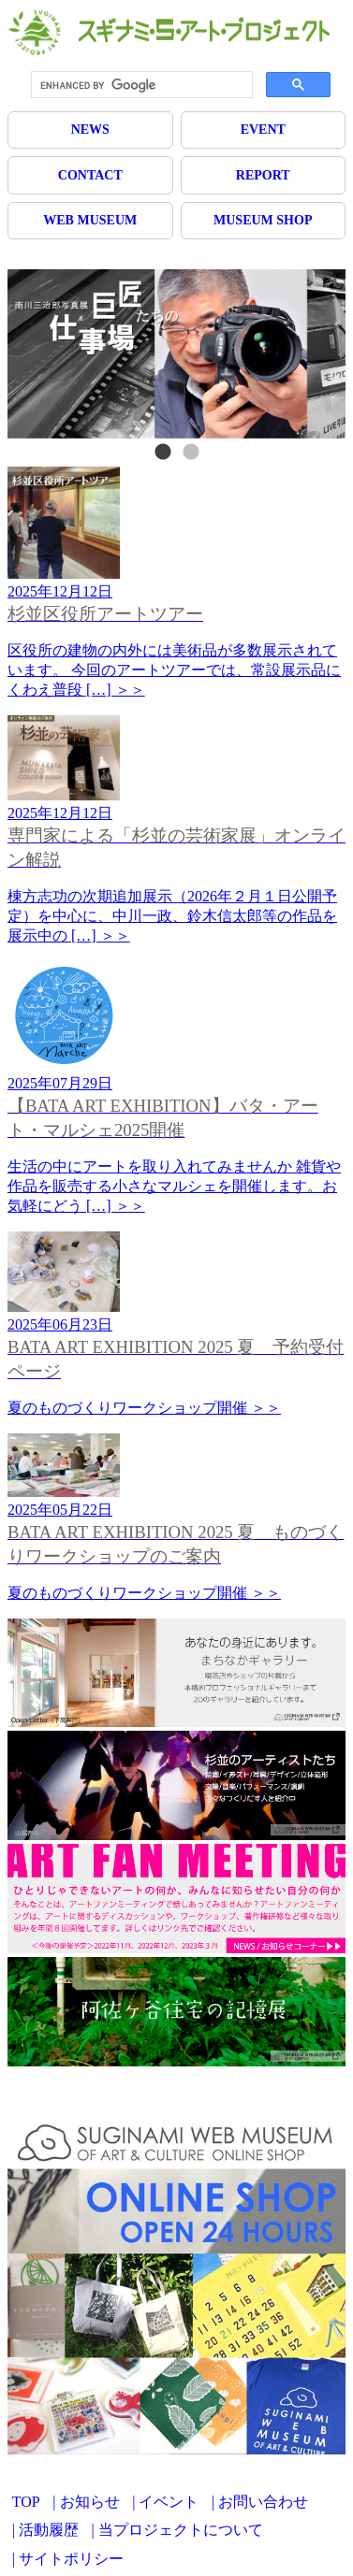 This screenshot has height=2576, width=353. I want to click on NEWS, so click(90, 129).